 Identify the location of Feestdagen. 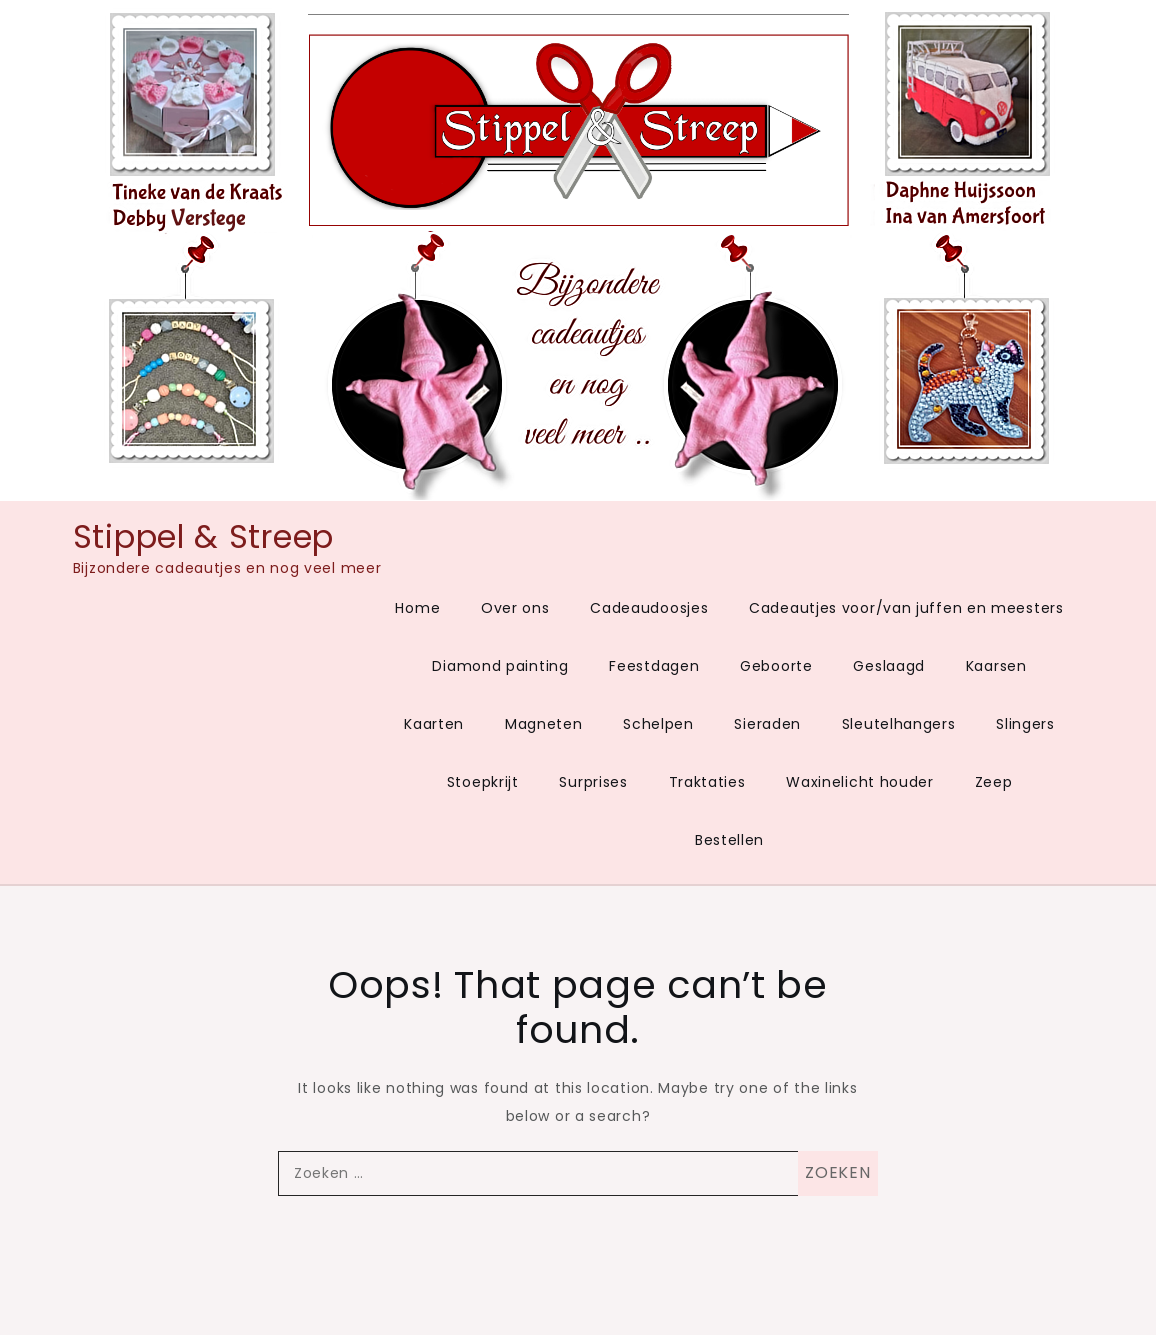
(654, 666).